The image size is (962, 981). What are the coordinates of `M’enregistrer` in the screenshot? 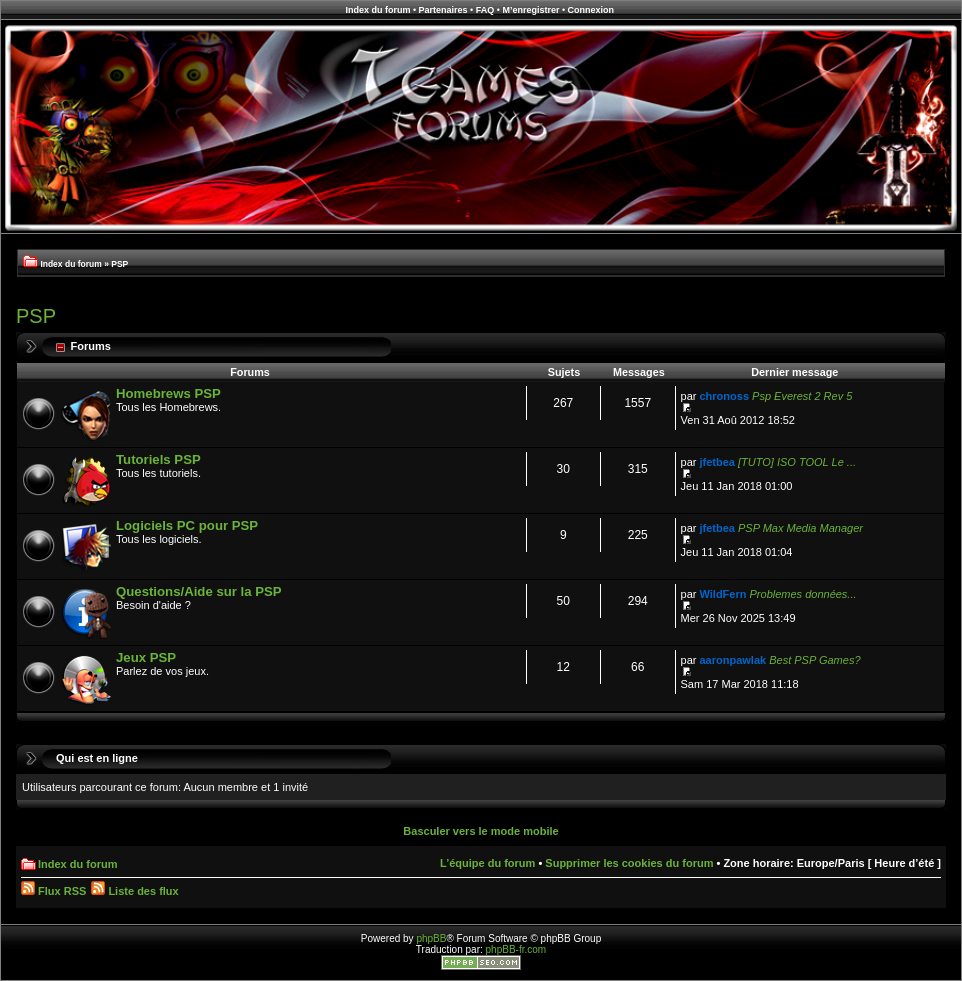 It's located at (530, 10).